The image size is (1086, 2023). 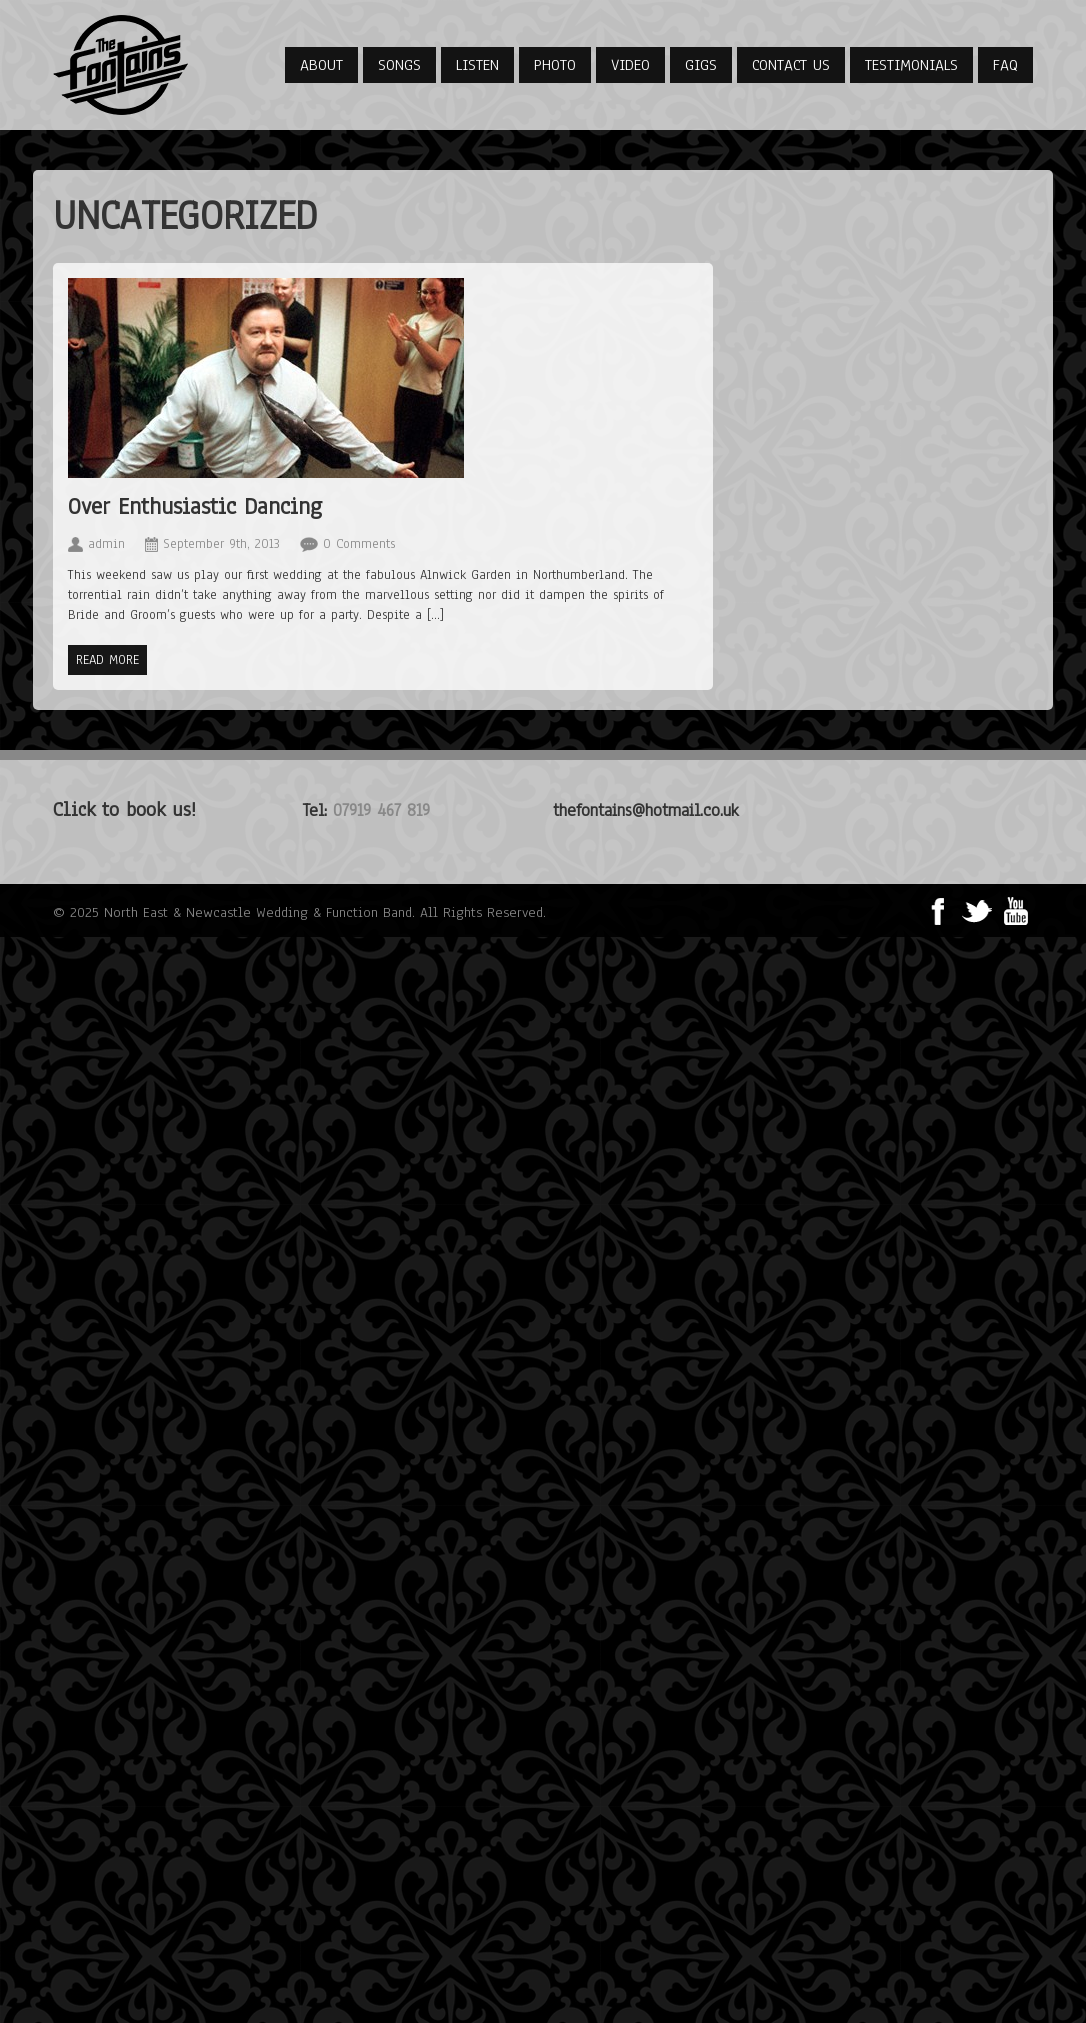 I want to click on Testimonials, so click(x=911, y=65).